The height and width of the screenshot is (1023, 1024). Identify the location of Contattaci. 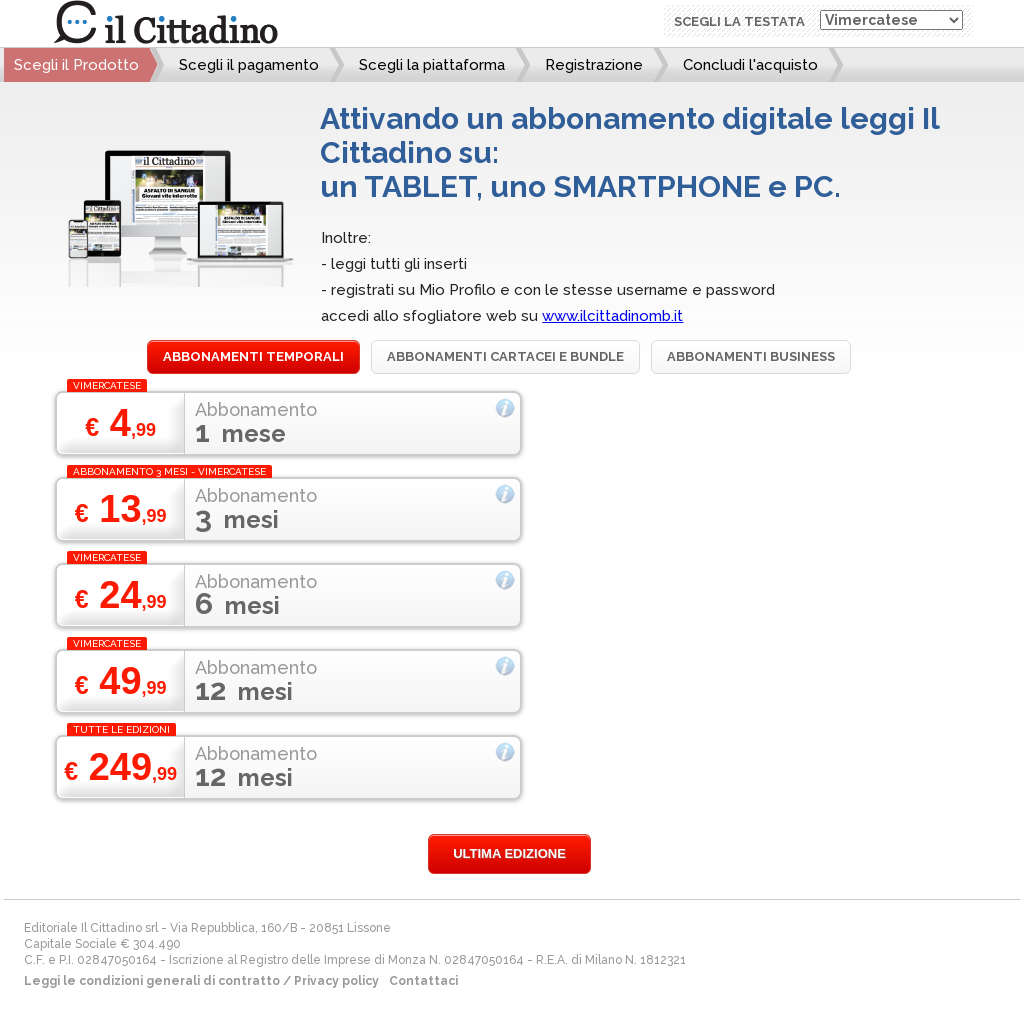
(423, 981).